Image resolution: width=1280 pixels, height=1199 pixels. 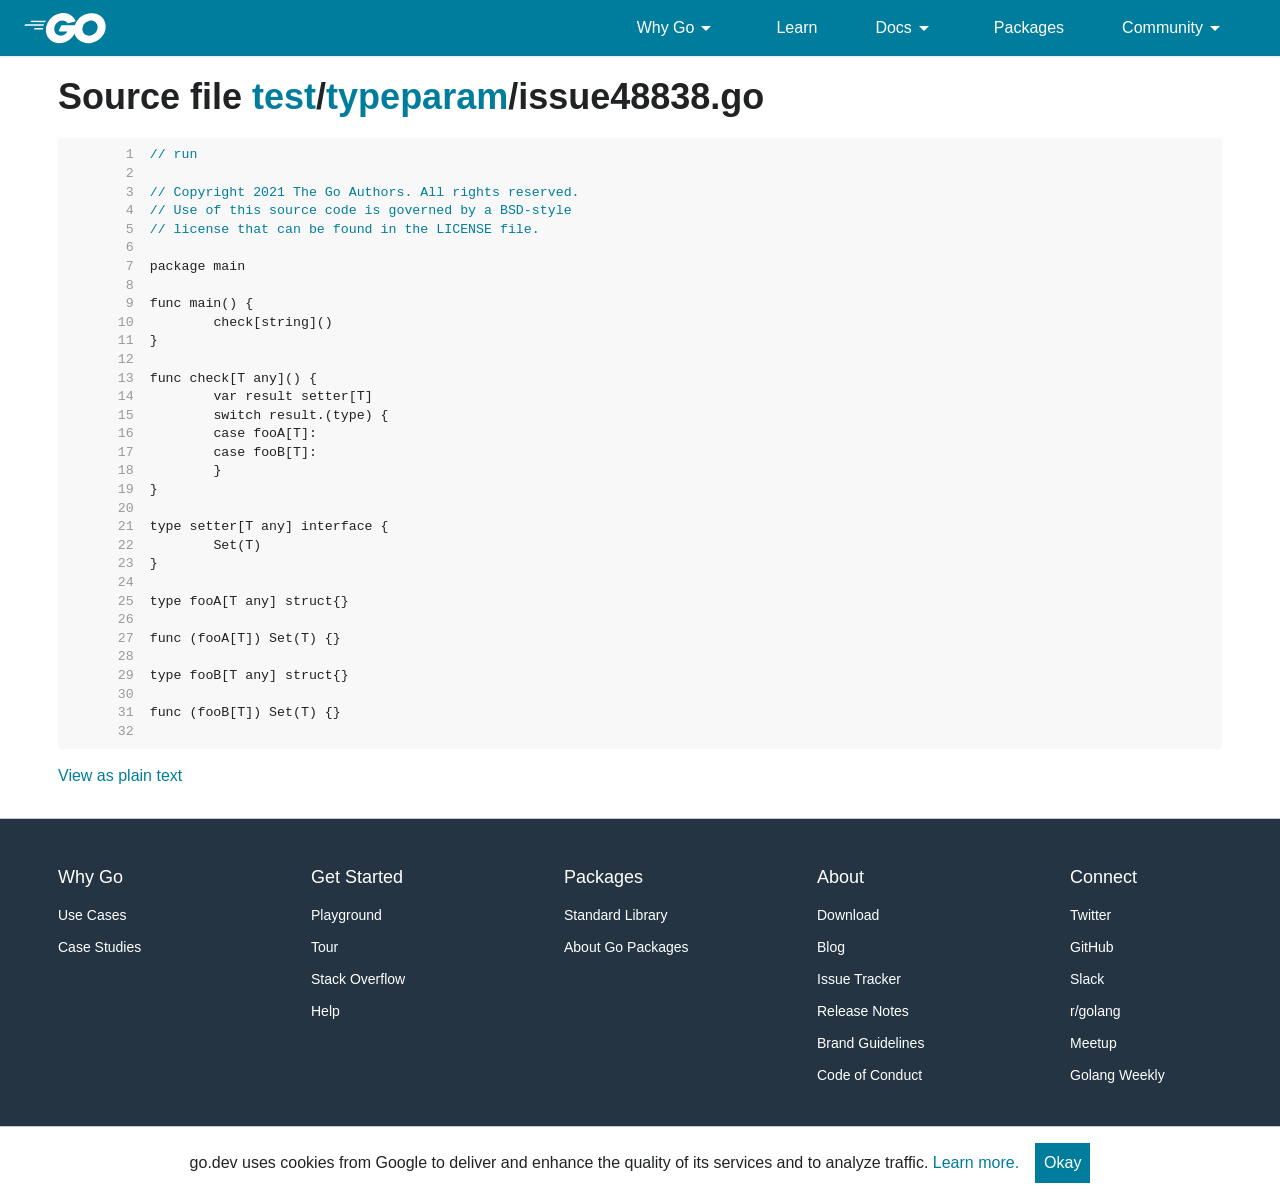 What do you see at coordinates (869, 1075) in the screenshot?
I see `Code of Conduct` at bounding box center [869, 1075].